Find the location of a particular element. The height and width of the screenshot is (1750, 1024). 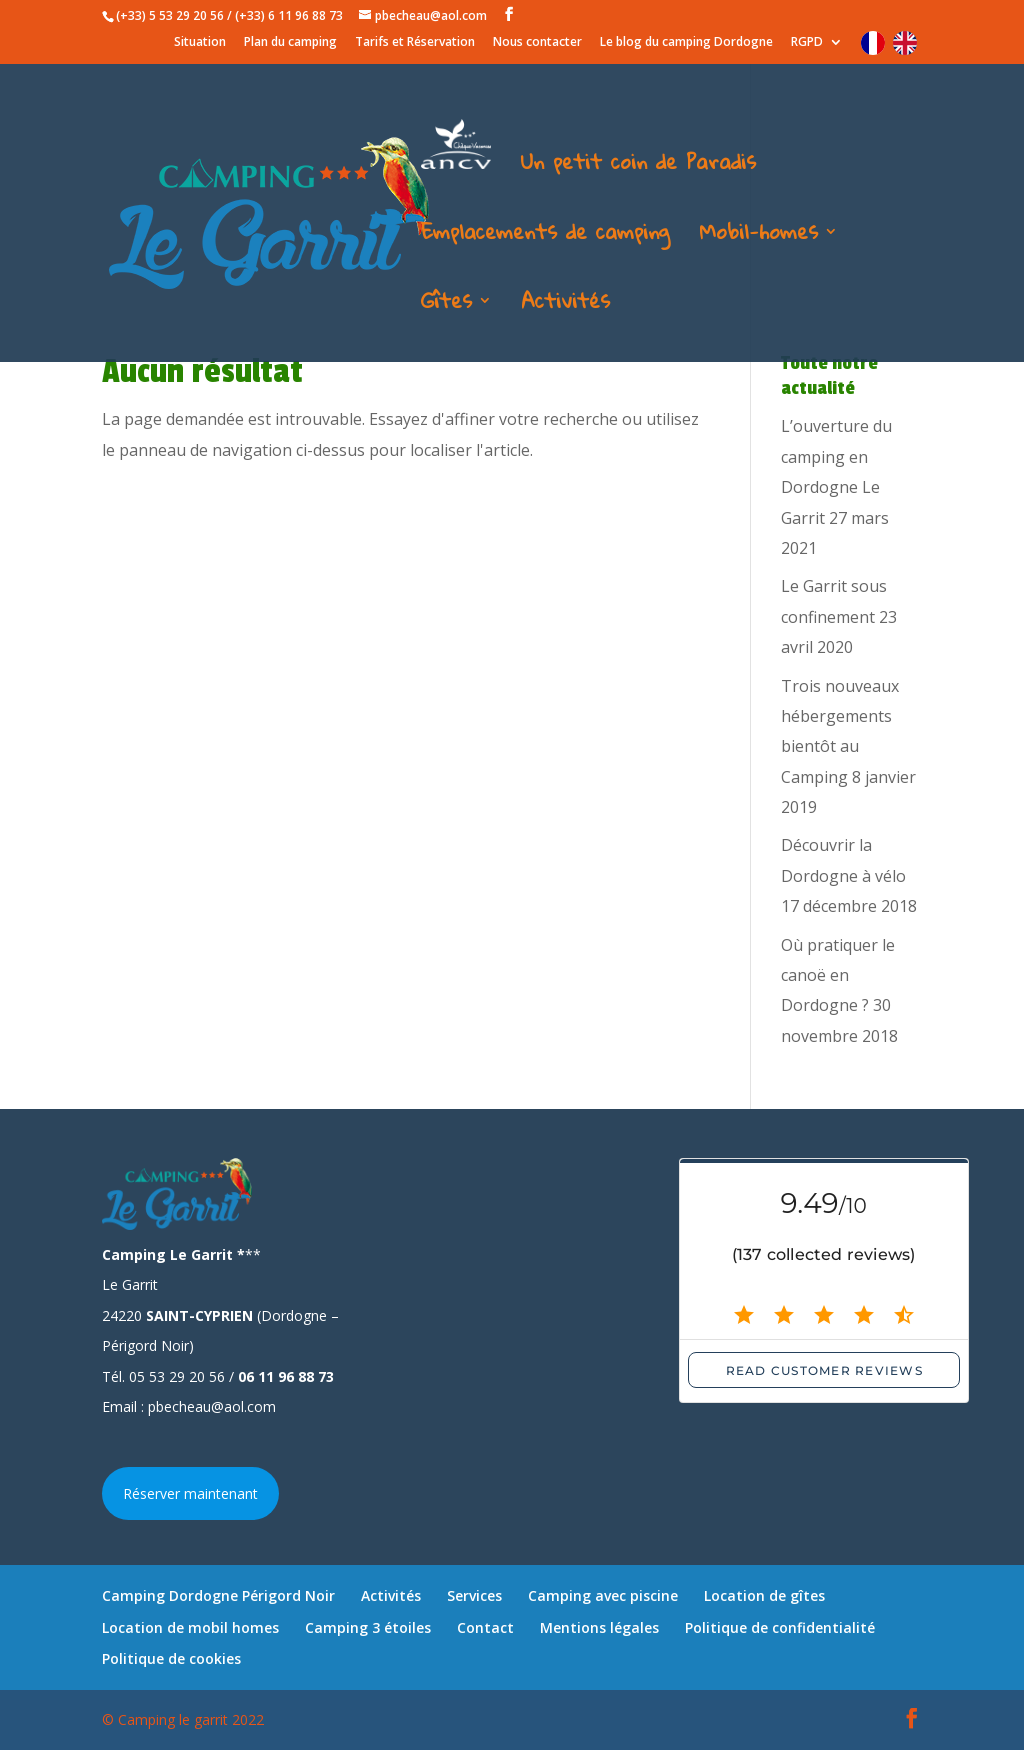

Tarifs et Réservation is located at coordinates (415, 43).